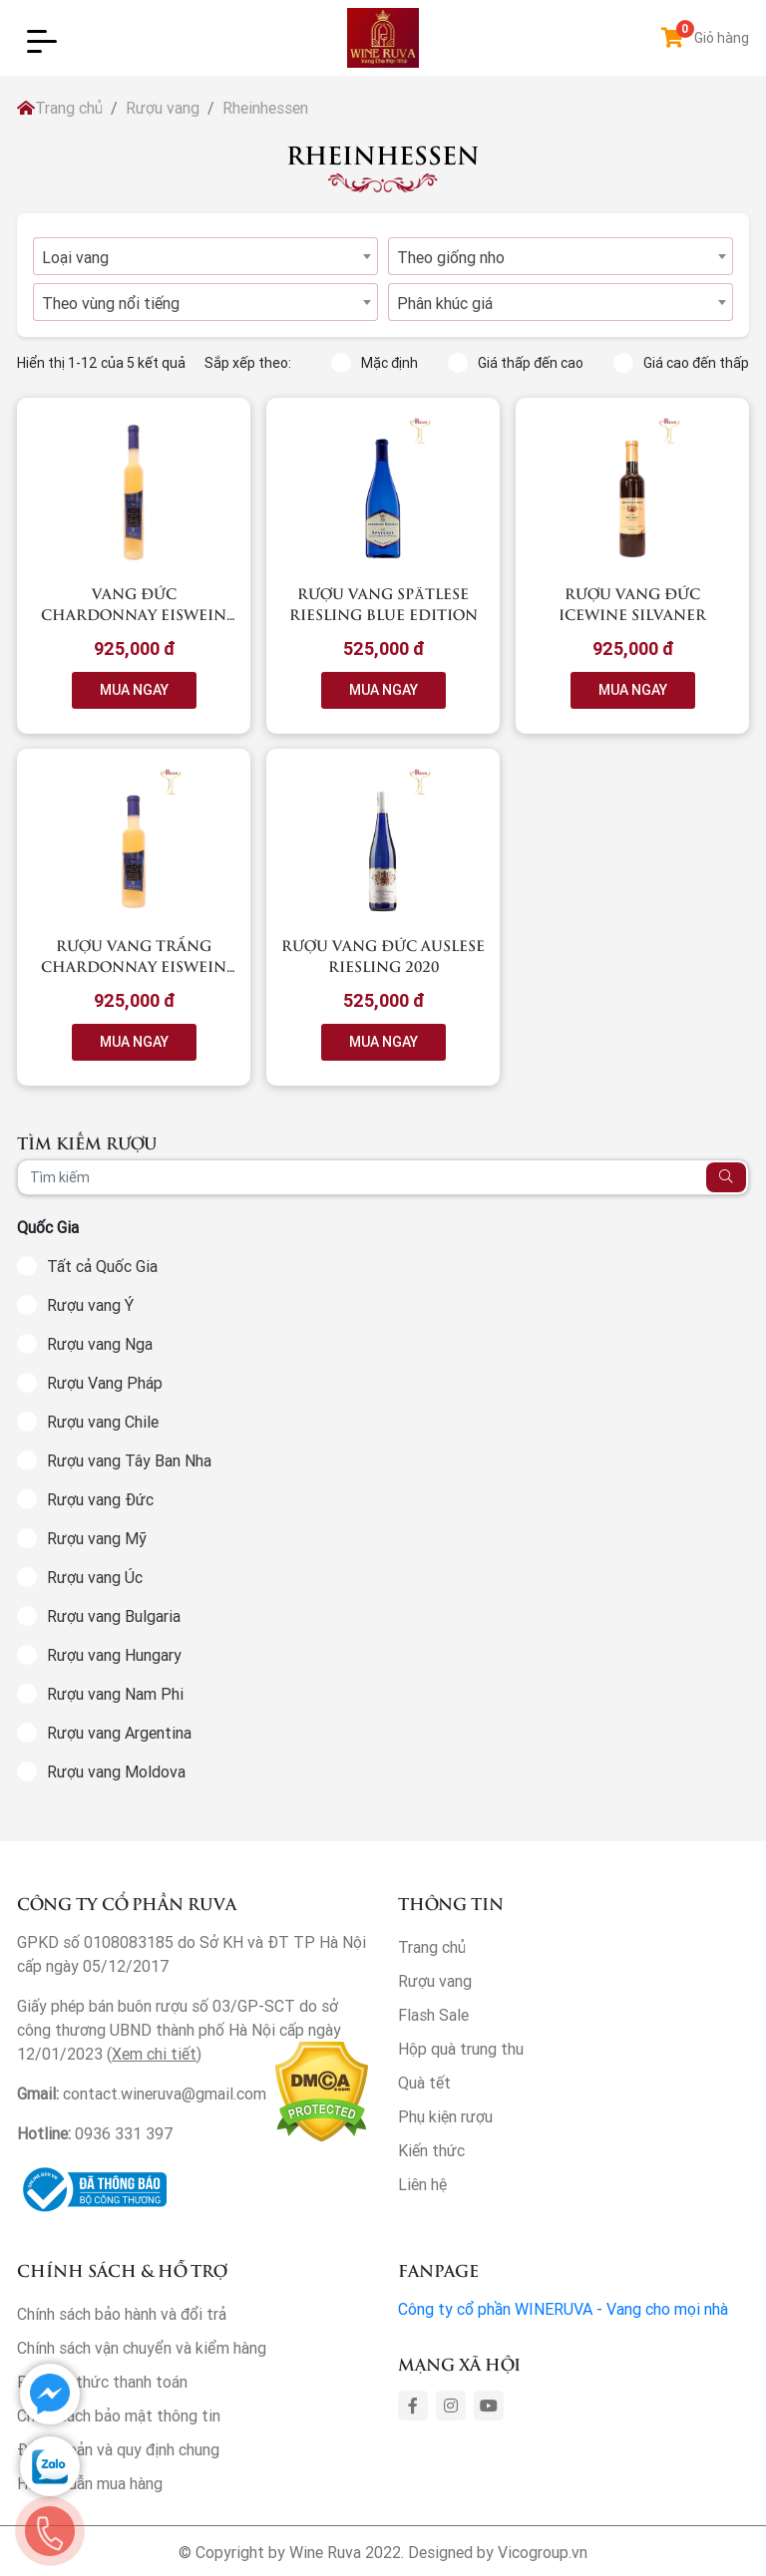  What do you see at coordinates (118, 2449) in the screenshot?
I see `Điều khoản và quy định chung` at bounding box center [118, 2449].